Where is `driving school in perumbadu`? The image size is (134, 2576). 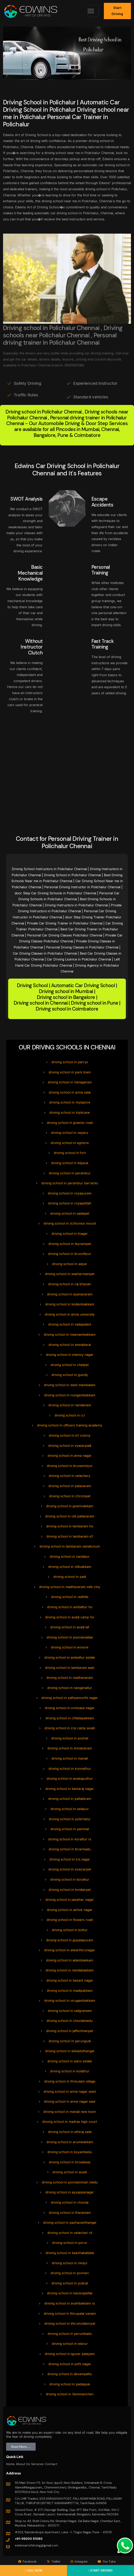 driving school in perumbadu is located at coordinates (70, 2334).